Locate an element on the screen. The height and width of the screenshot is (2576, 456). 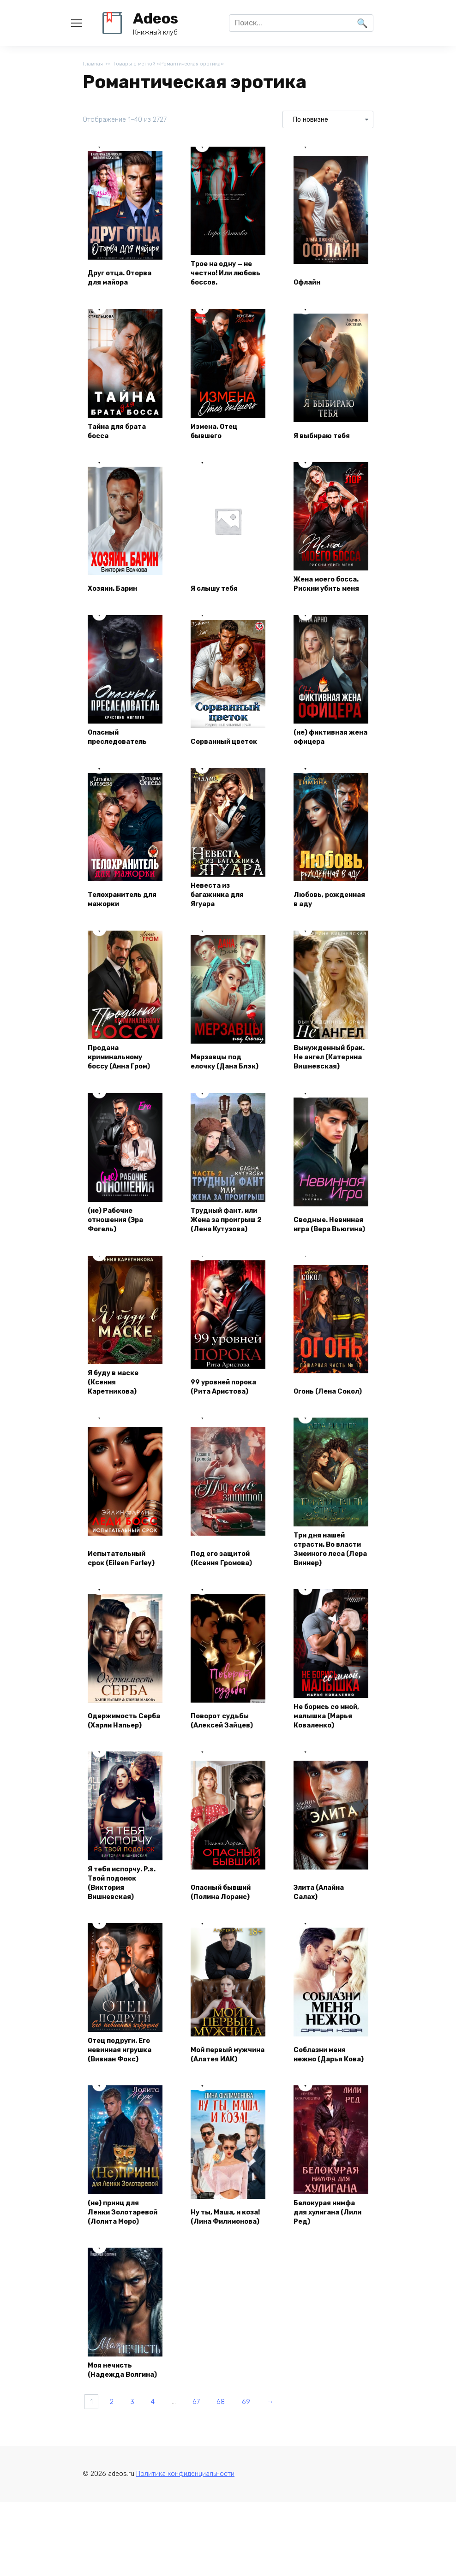
Элита (Алайна Салах) is located at coordinates (324, 1965).